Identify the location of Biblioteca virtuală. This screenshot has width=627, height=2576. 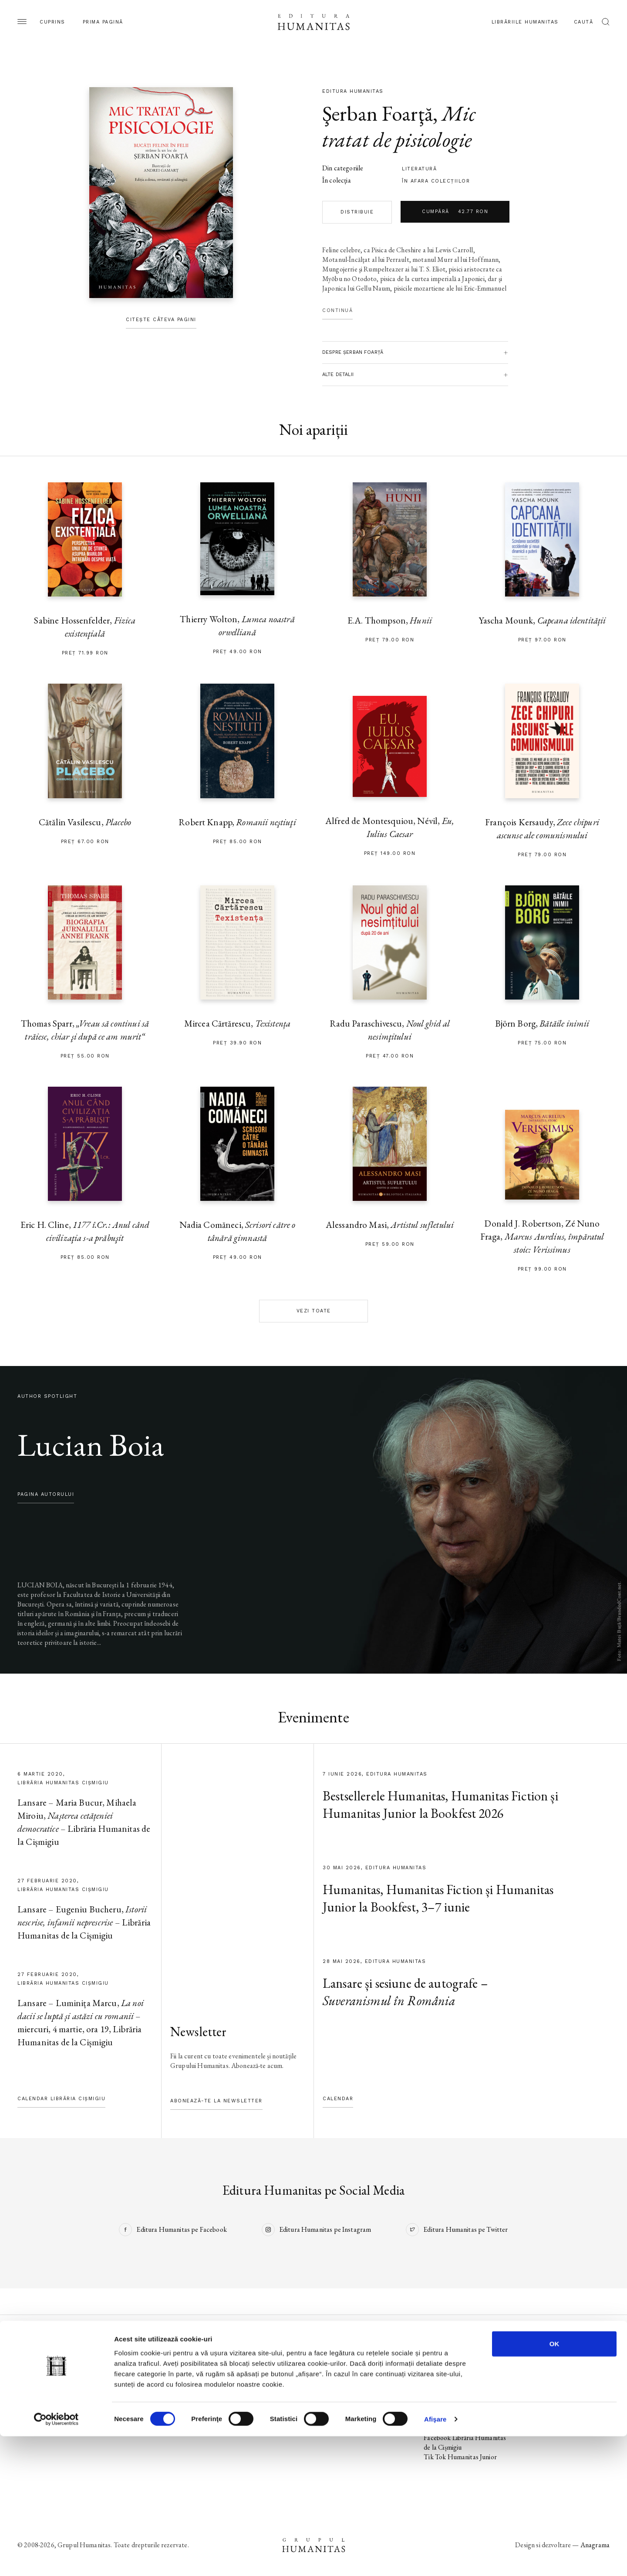
(347, 2380).